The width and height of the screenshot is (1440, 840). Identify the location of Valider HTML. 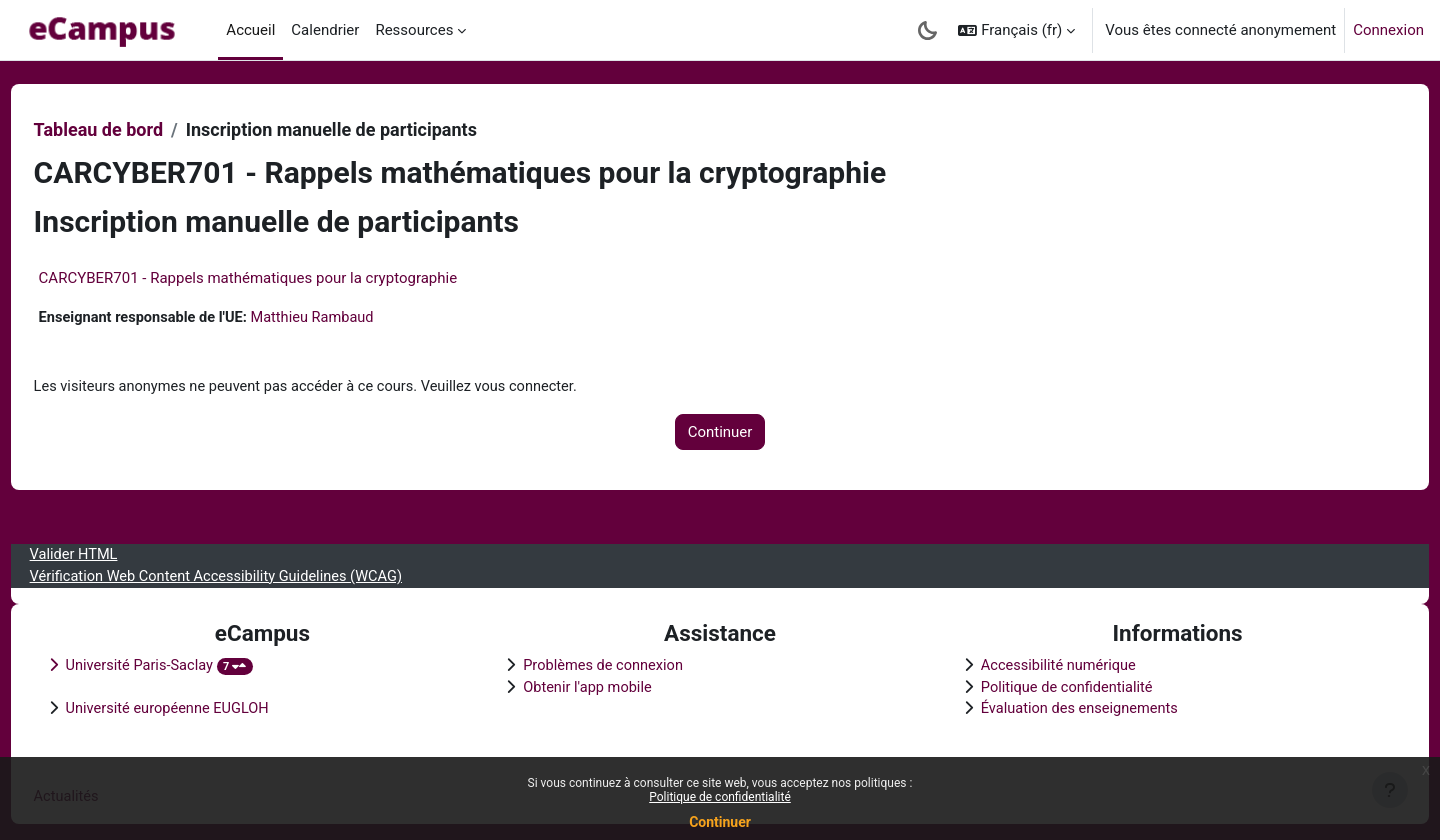
(112, 551).